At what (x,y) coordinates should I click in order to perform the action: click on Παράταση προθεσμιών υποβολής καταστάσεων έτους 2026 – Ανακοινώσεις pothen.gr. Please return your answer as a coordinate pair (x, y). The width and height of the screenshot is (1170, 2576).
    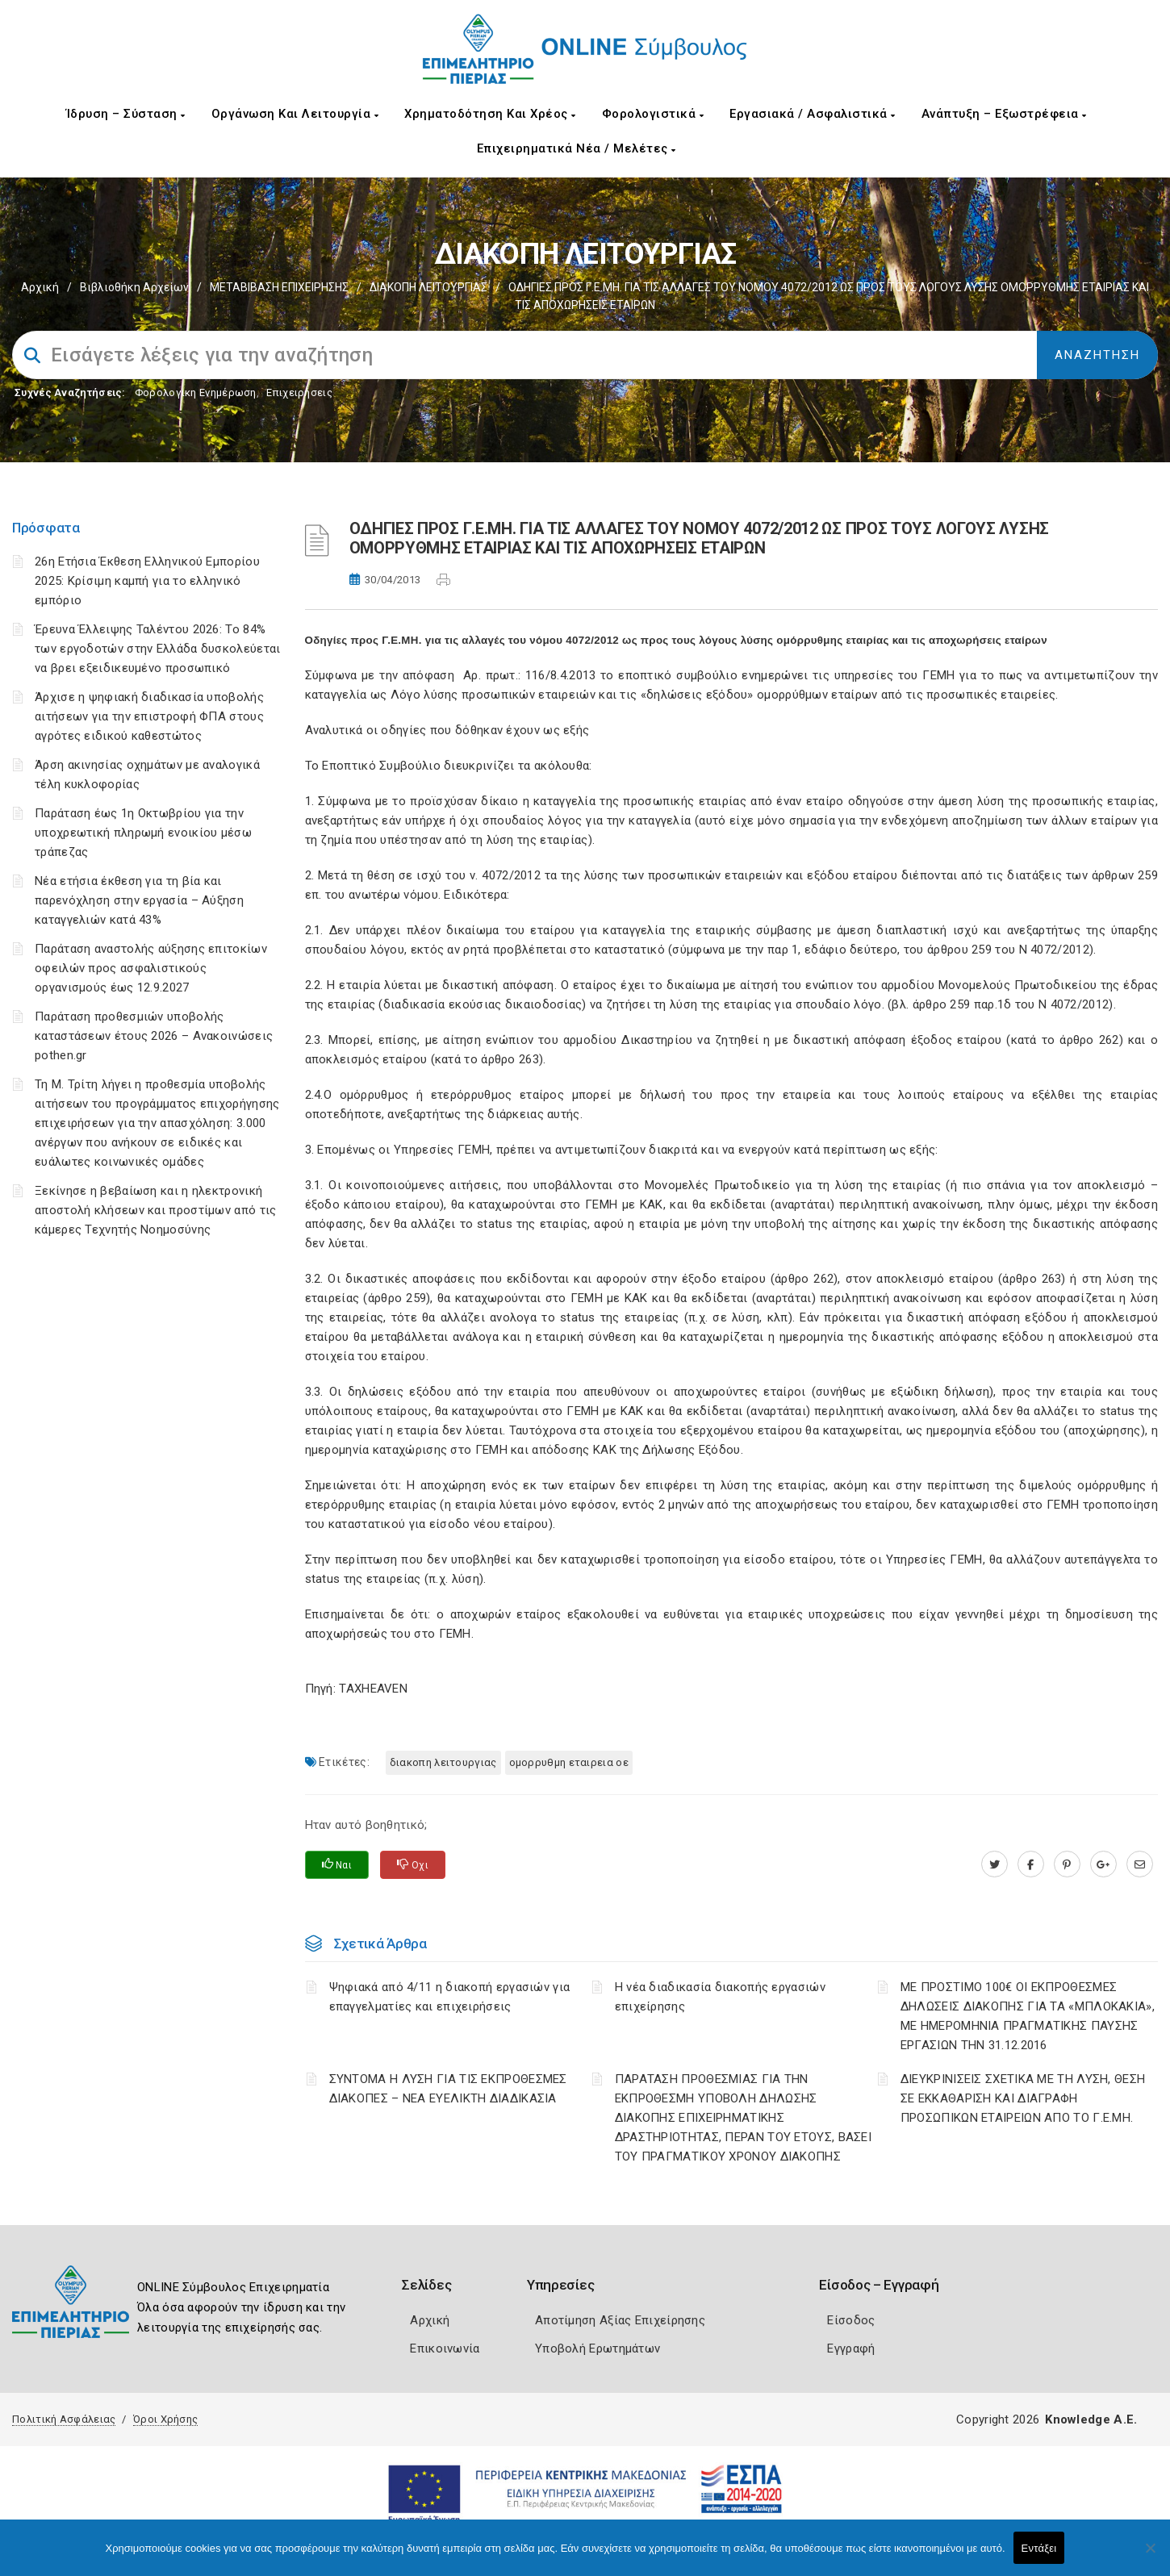
    Looking at the image, I should click on (154, 1036).